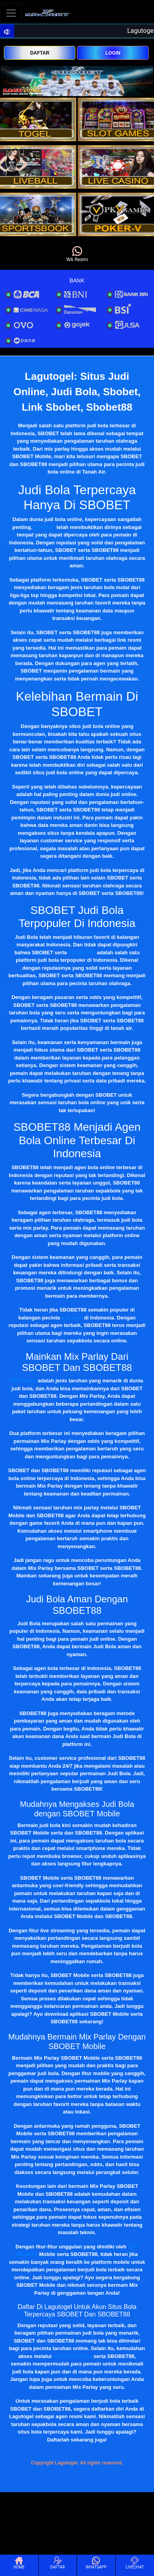 This screenshot has height=2576, width=154. Describe the element at coordinates (11, 13) in the screenshot. I see `[Toggle navigation]` at that location.